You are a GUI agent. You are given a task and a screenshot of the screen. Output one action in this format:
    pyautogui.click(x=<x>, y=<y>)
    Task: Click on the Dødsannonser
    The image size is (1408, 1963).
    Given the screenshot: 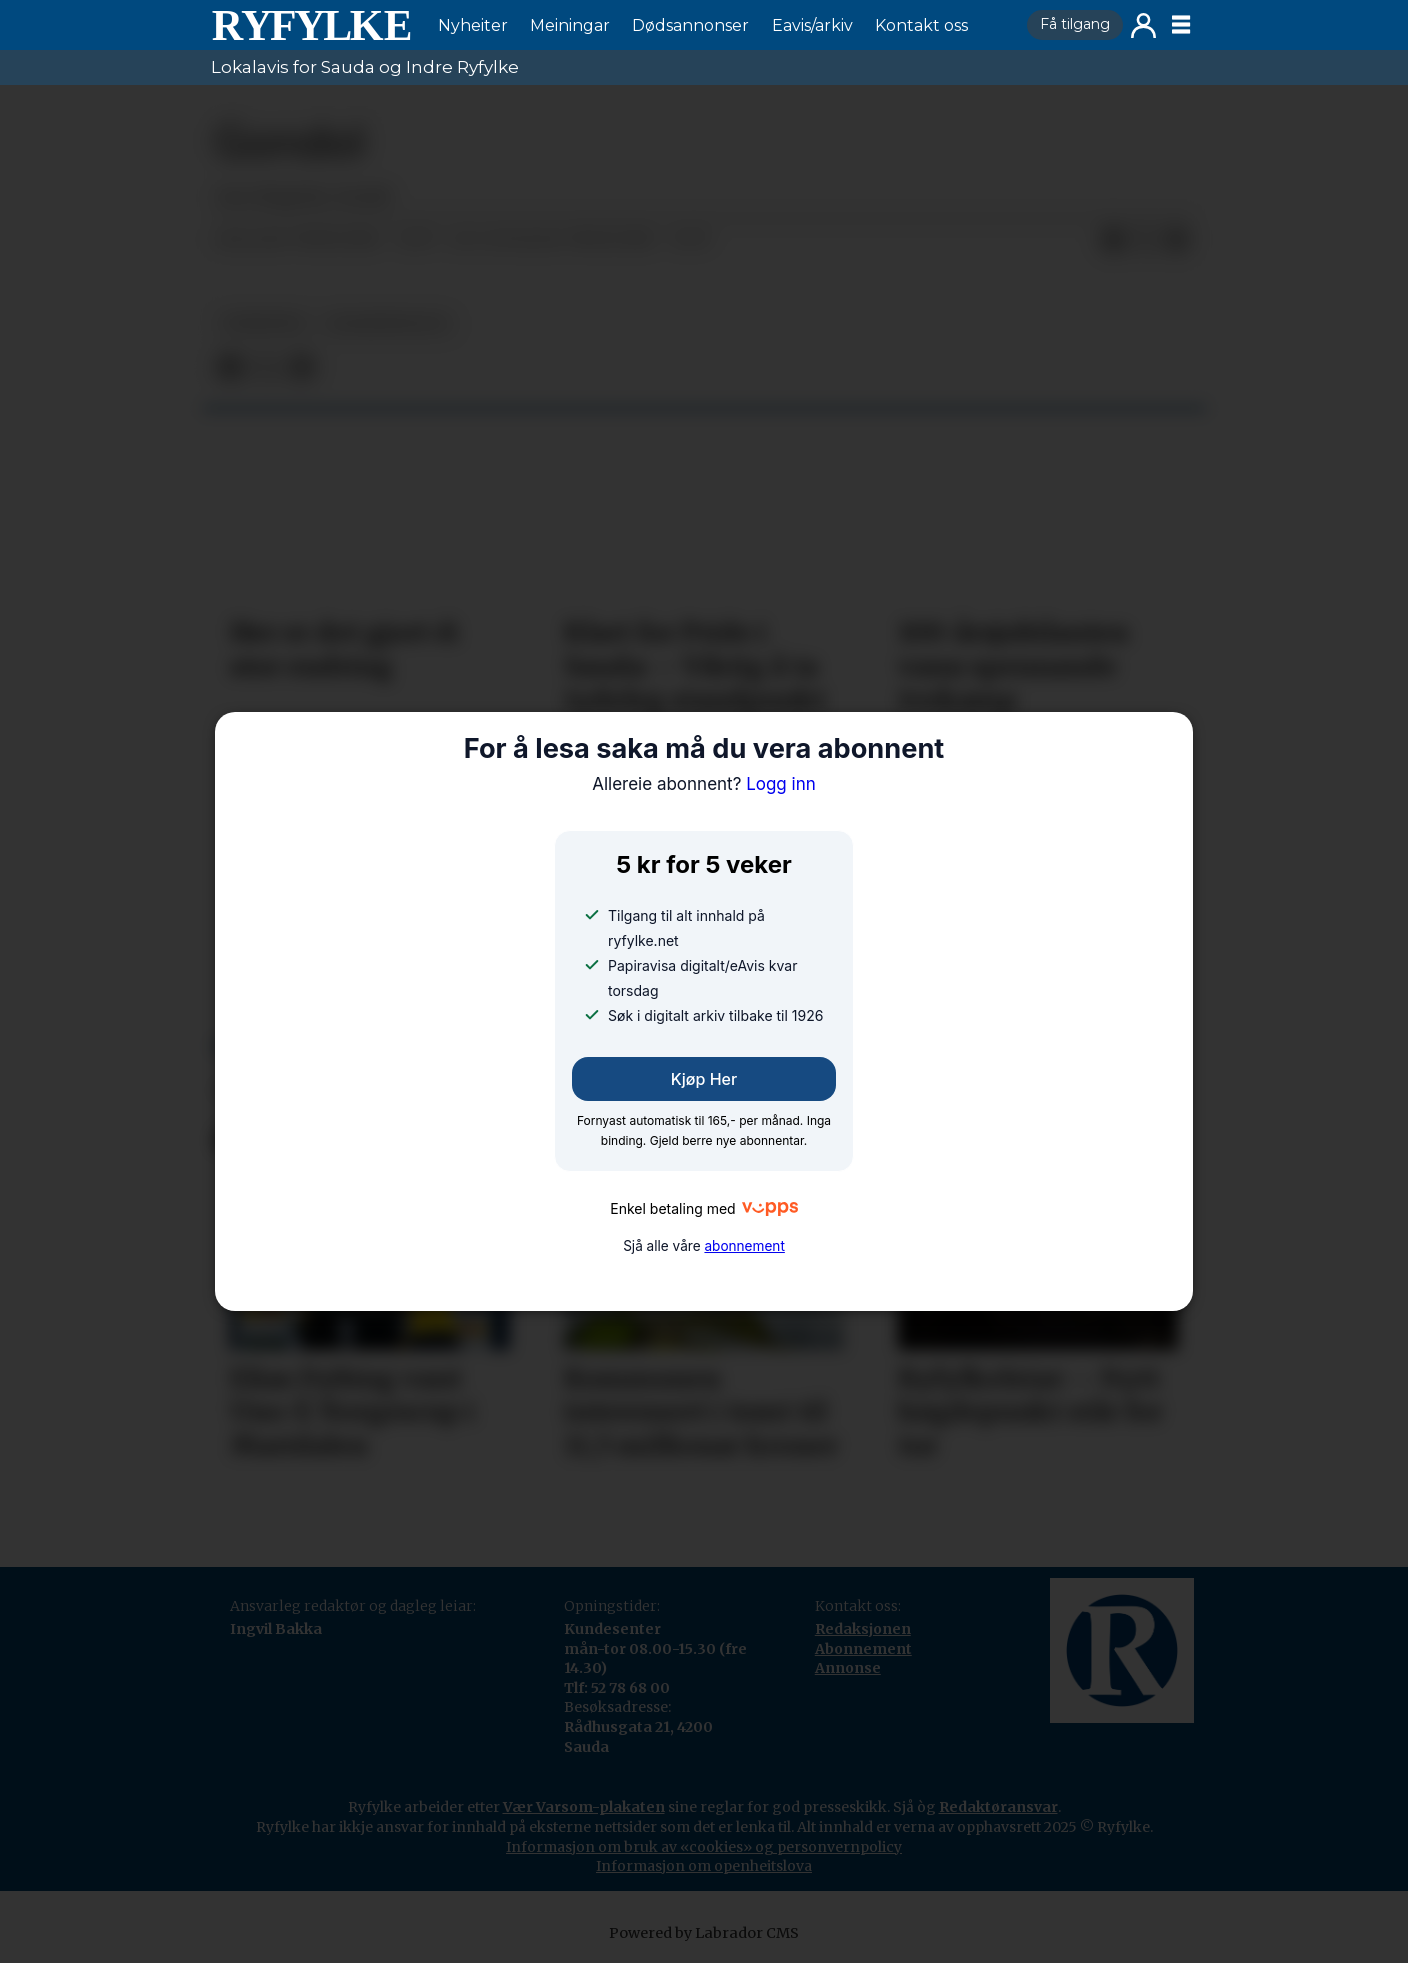 What is the action you would take?
    pyautogui.click(x=690, y=25)
    